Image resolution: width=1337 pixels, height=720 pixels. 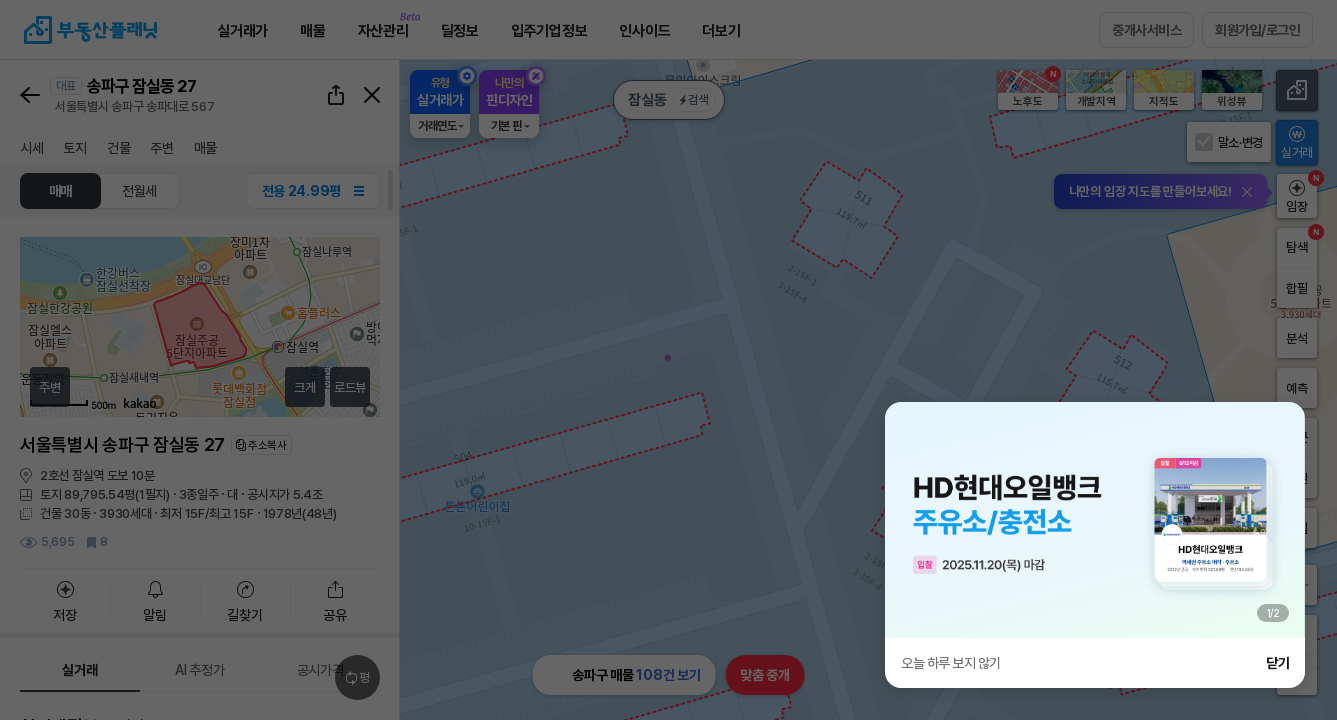 What do you see at coordinates (1277, 663) in the screenshot?
I see `닫기` at bounding box center [1277, 663].